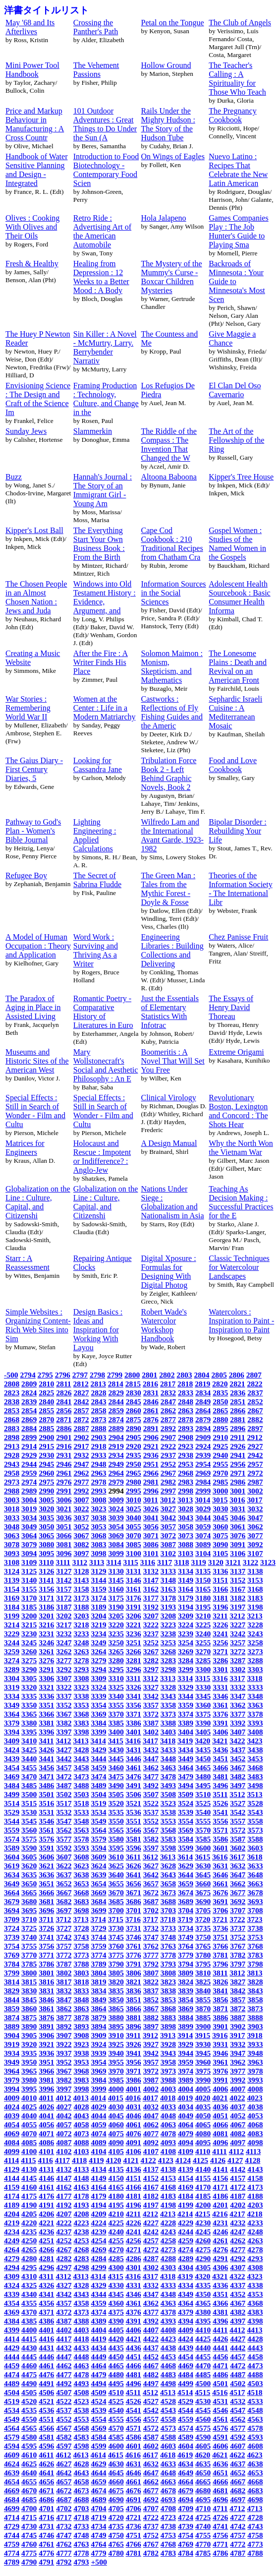 Image resolution: width=280 pixels, height=2576 pixels. What do you see at coordinates (167, 1741) in the screenshot?
I see `3418` at bounding box center [167, 1741].